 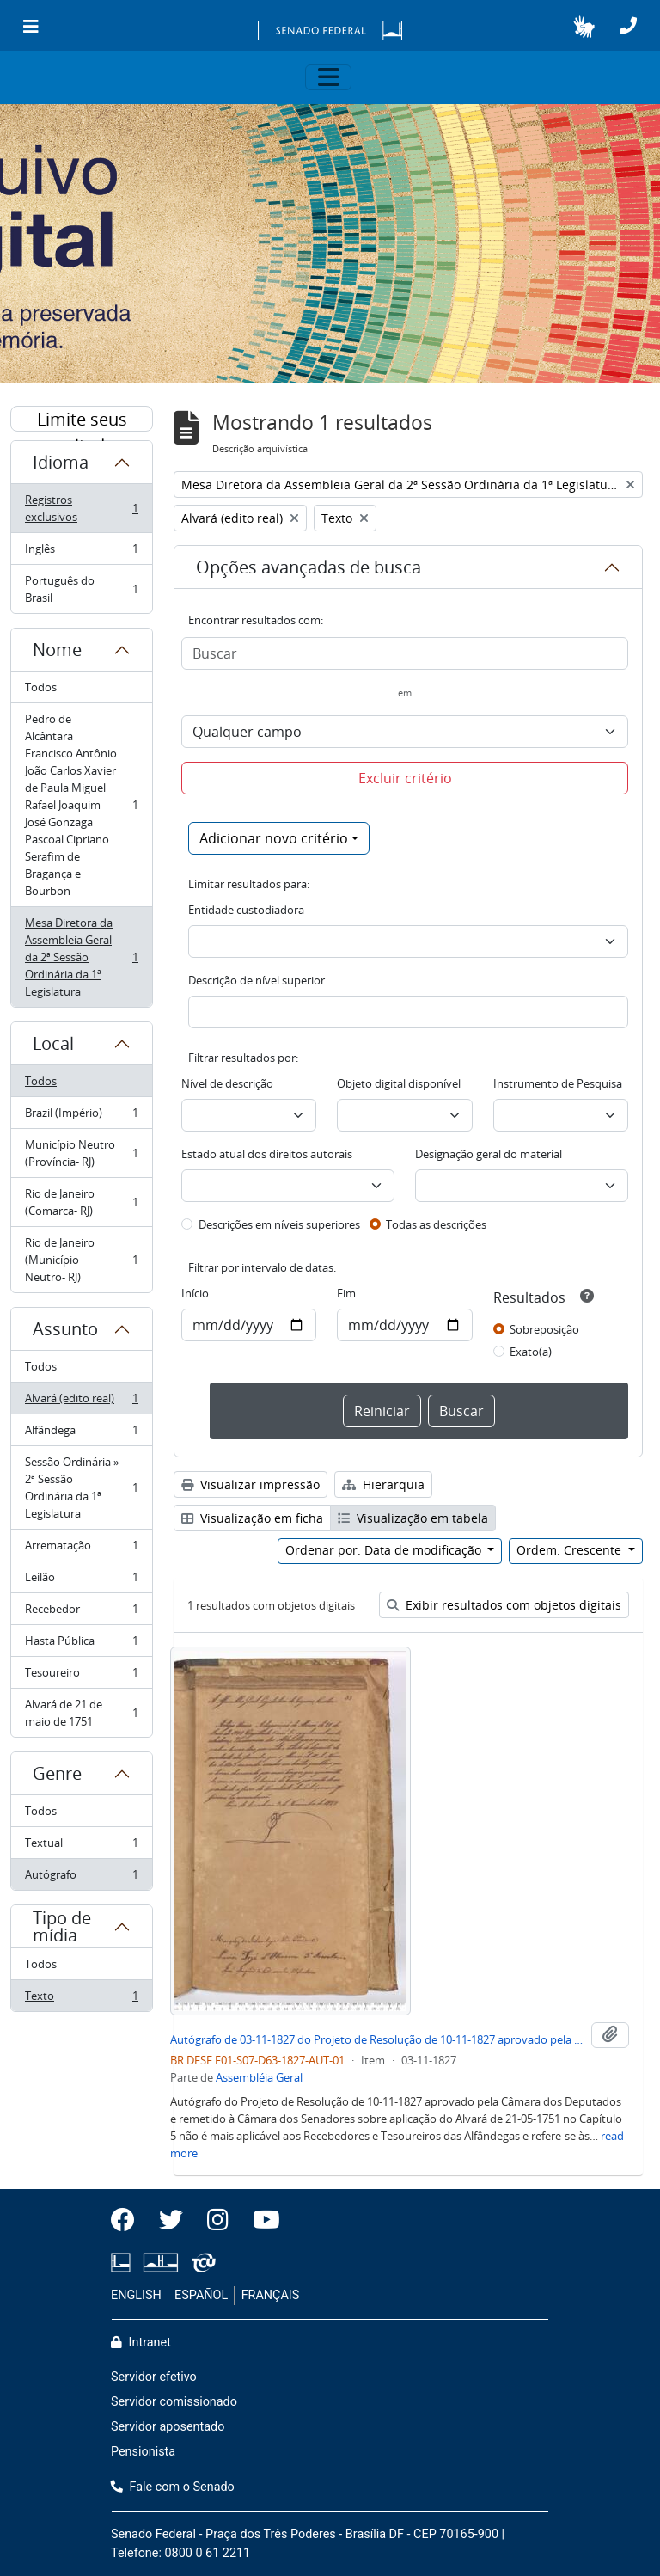 I want to click on Sessão Ordinária » 2ª Sessão Ordinária da 1ª Legislatura, so click(x=81, y=1487).